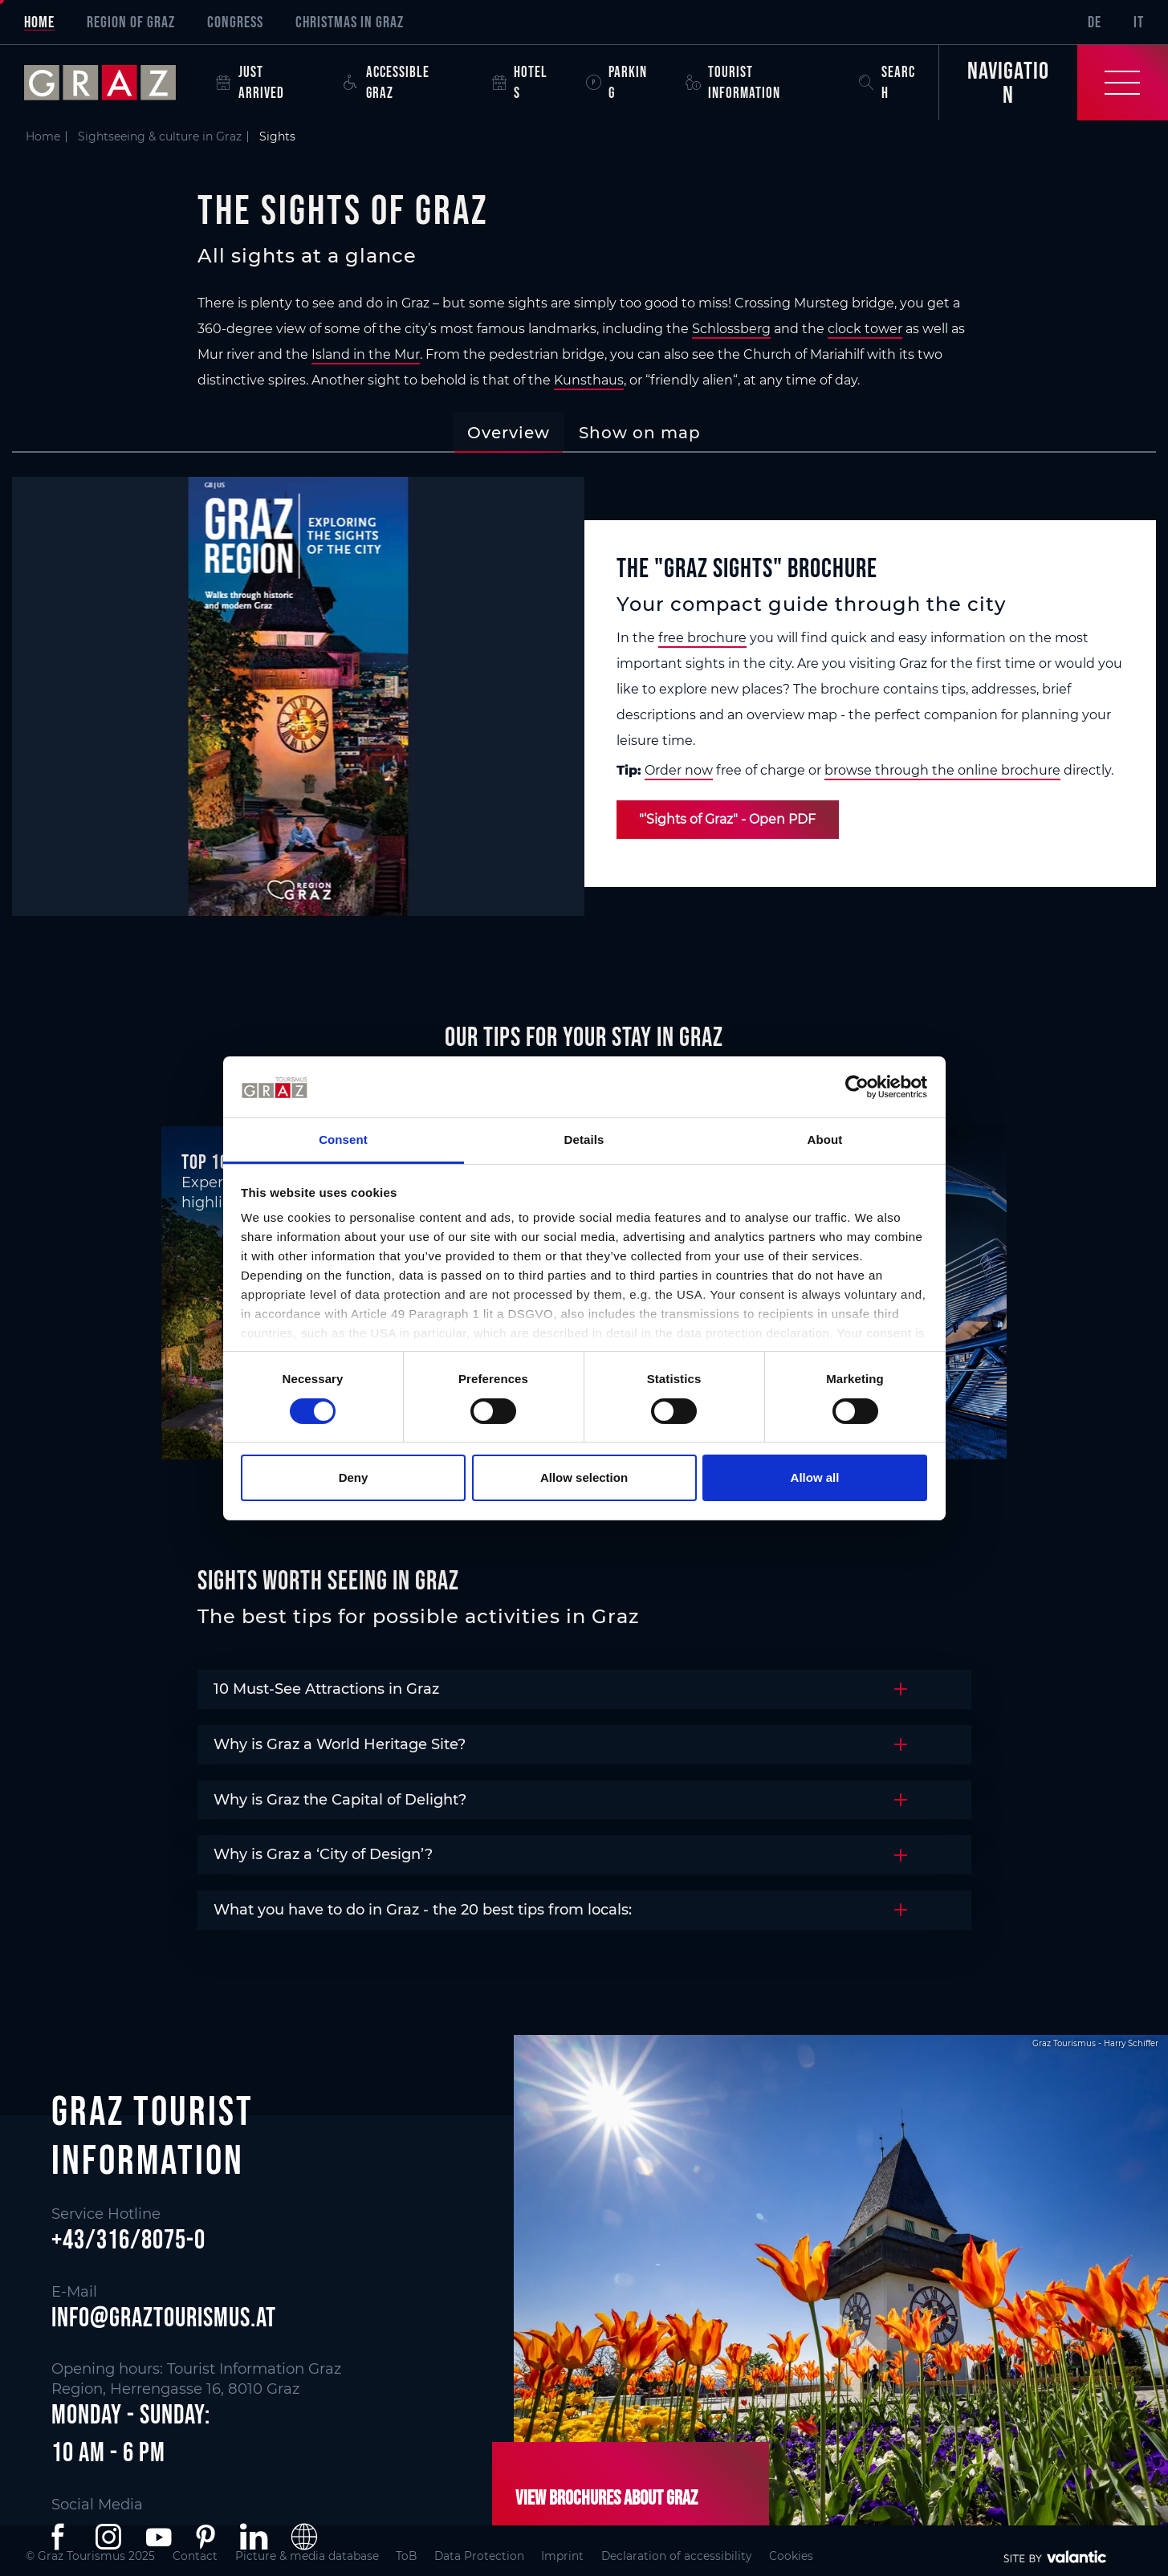  I want to click on IT, so click(1138, 22).